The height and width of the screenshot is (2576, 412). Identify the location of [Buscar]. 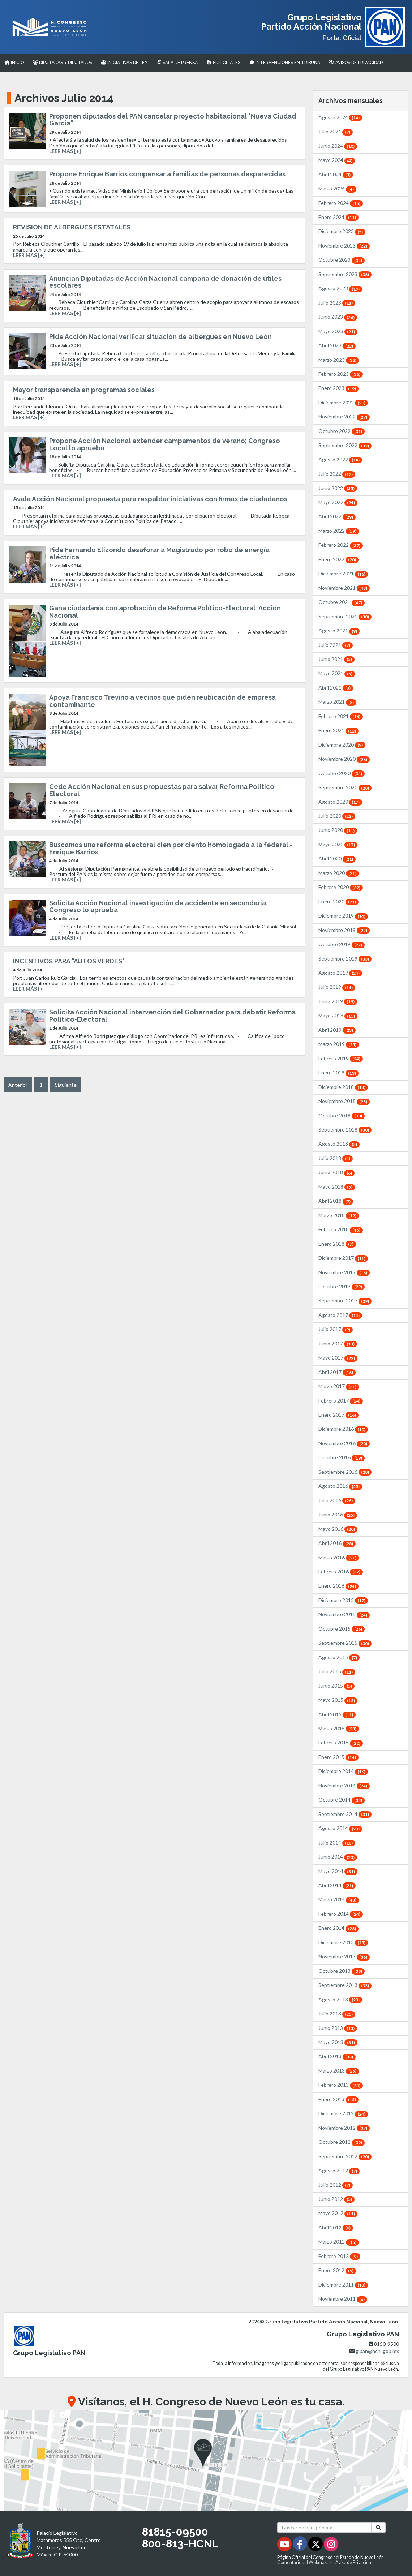
(378, 2527).